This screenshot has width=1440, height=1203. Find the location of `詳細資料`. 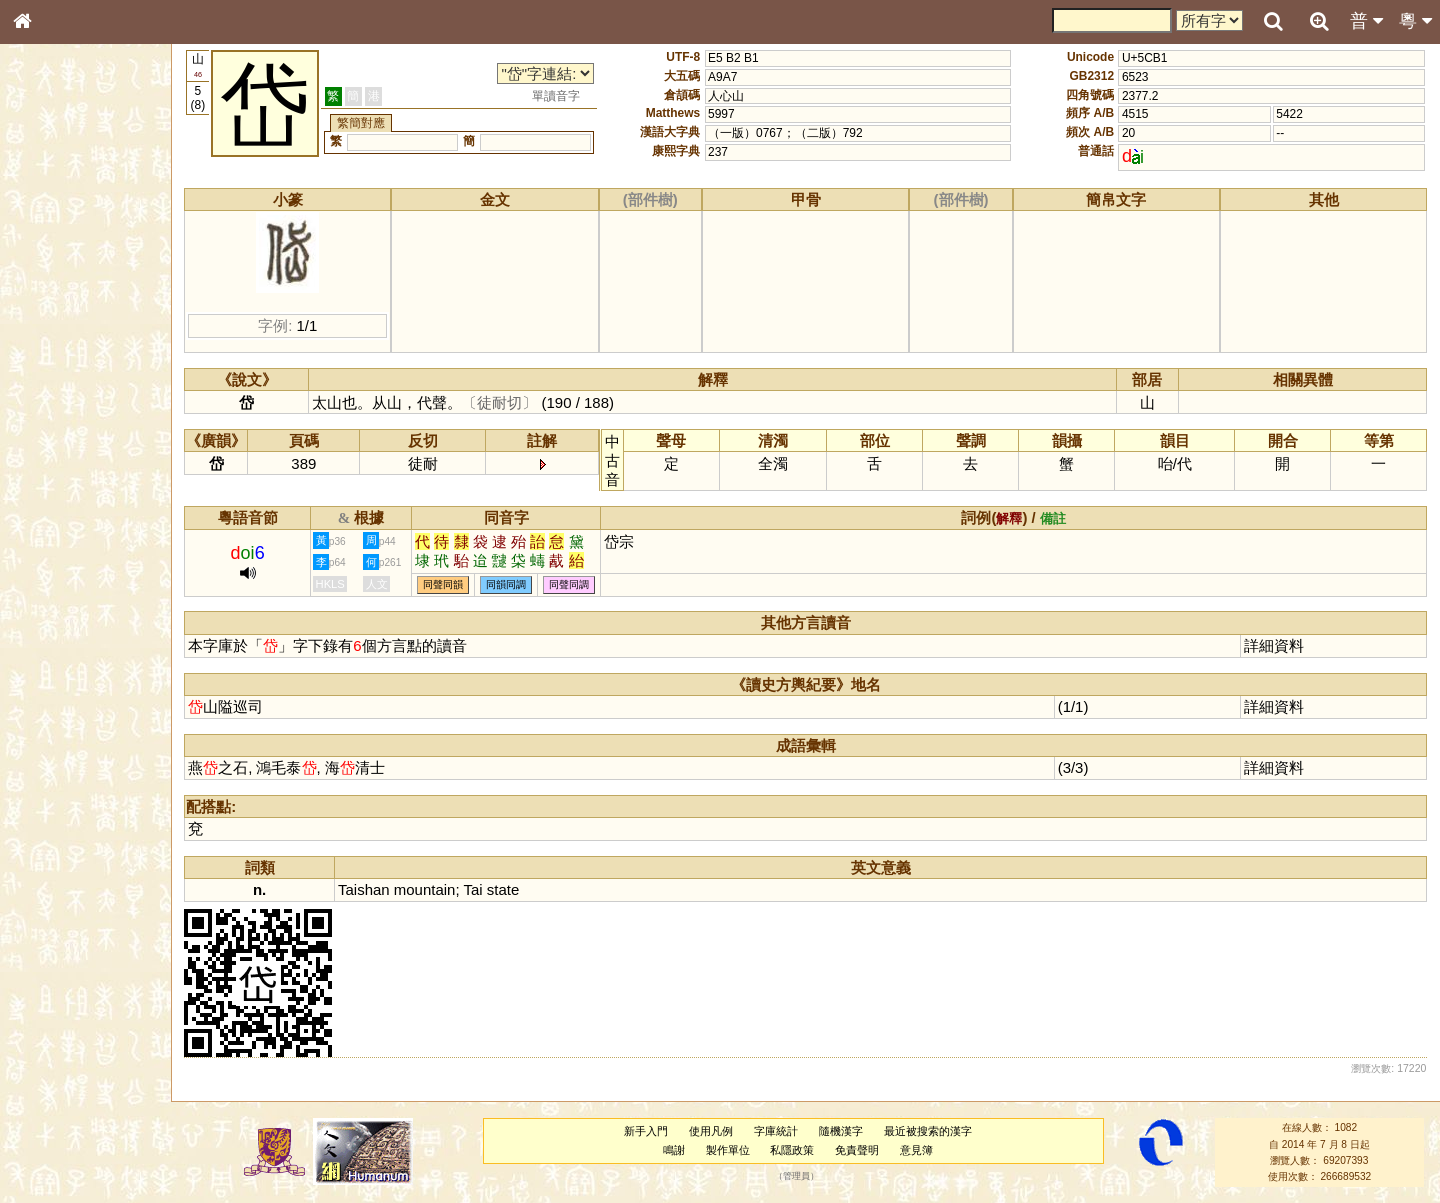

詳細資料 is located at coordinates (1274, 645).